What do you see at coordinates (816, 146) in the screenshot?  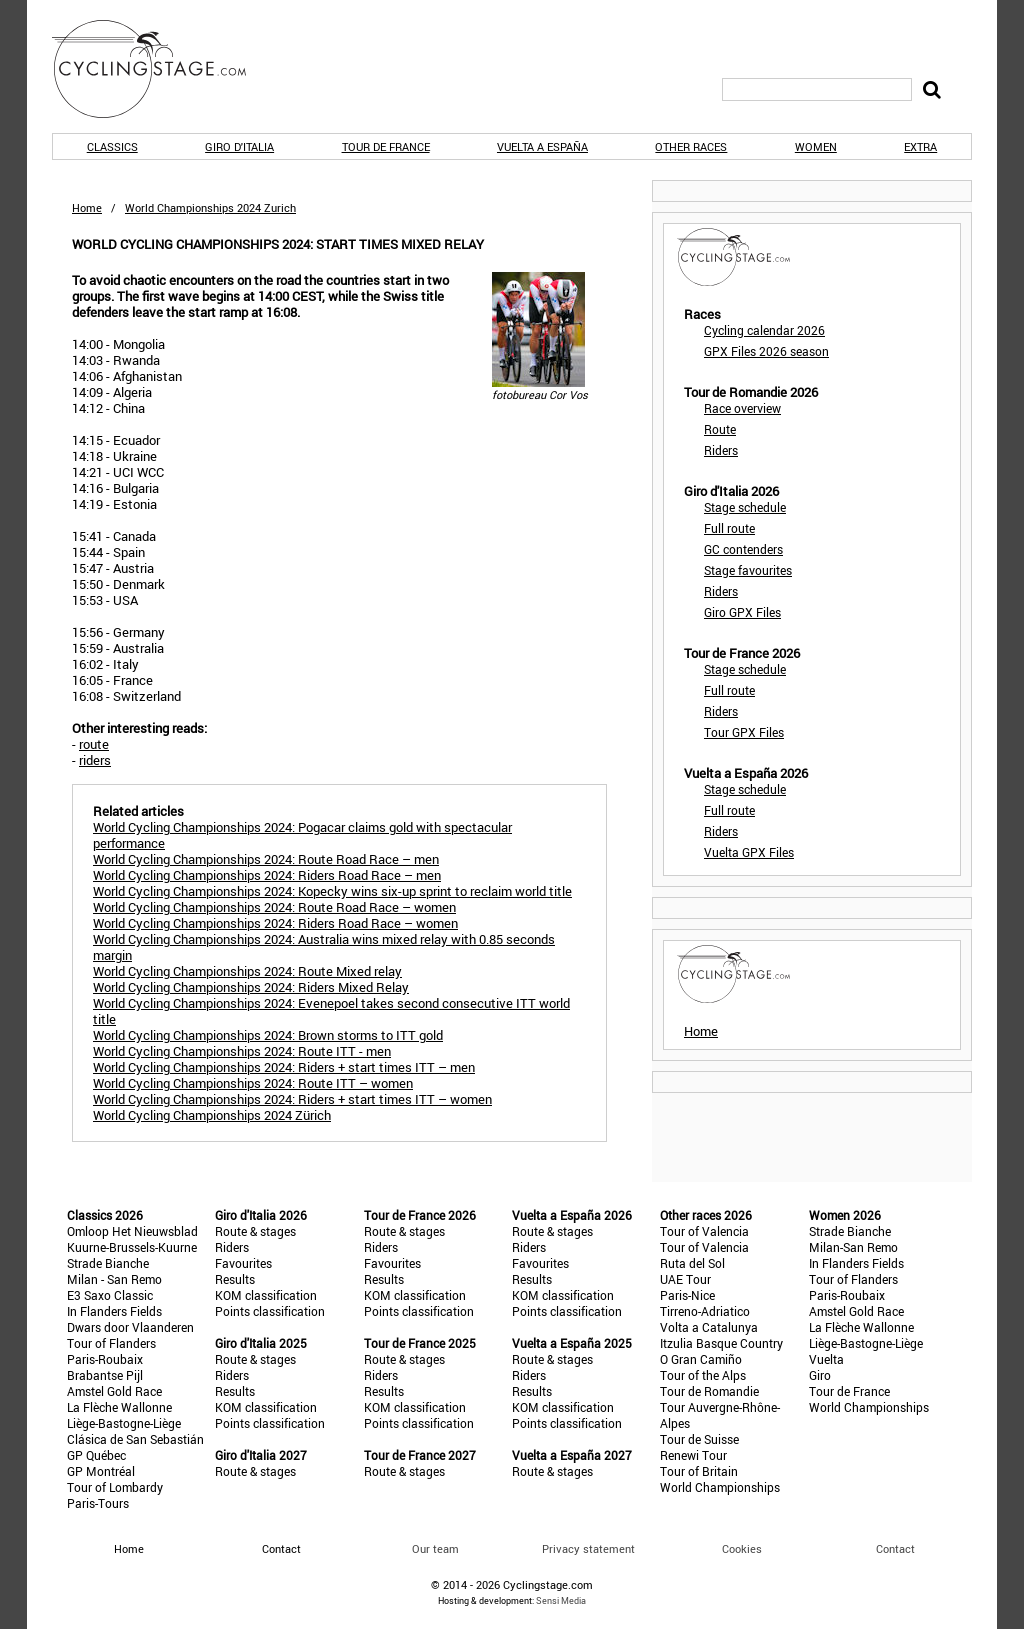 I see `Women` at bounding box center [816, 146].